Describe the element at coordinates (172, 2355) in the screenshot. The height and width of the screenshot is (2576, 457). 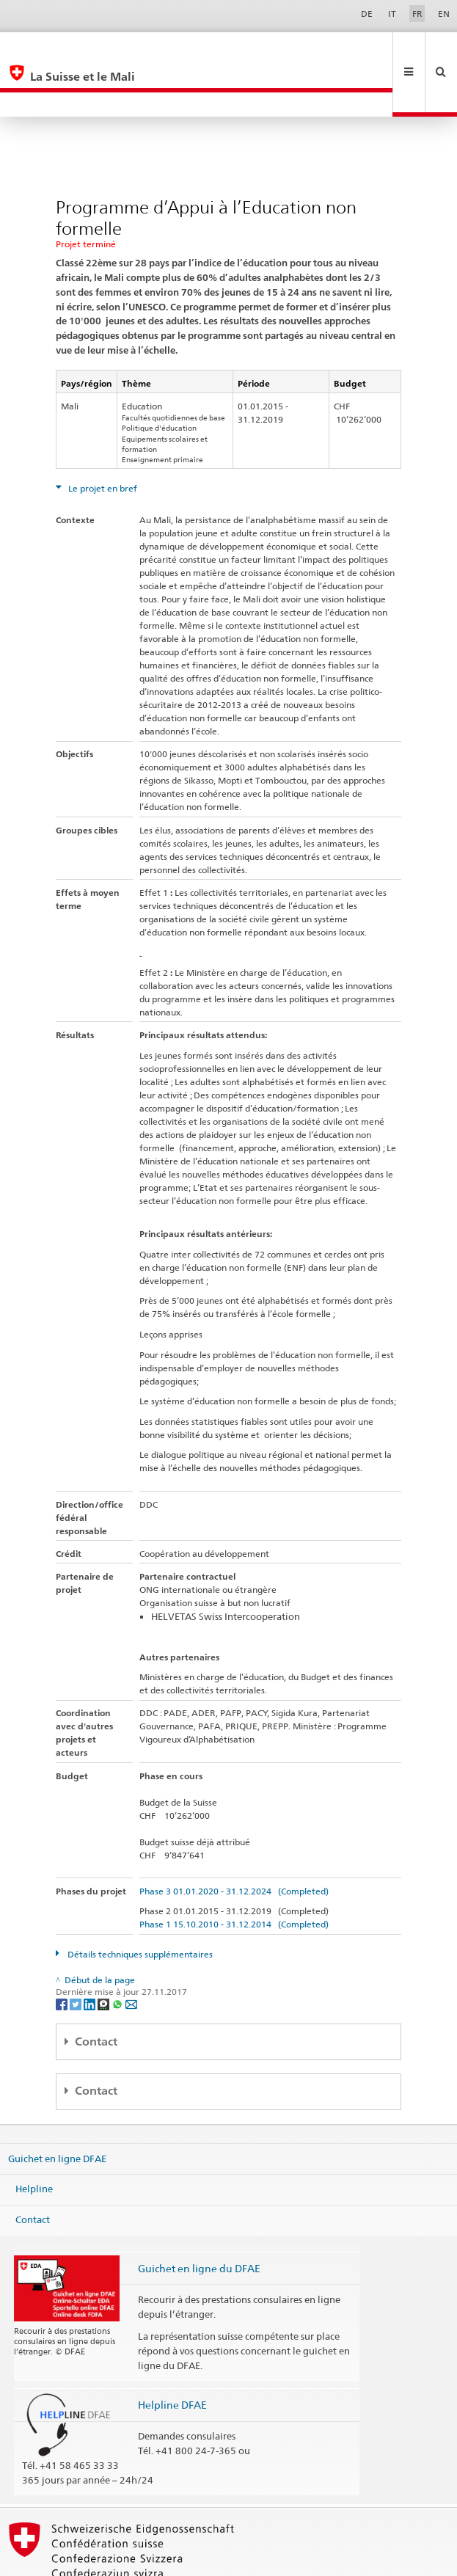
I see `Helpline DFAE` at that location.